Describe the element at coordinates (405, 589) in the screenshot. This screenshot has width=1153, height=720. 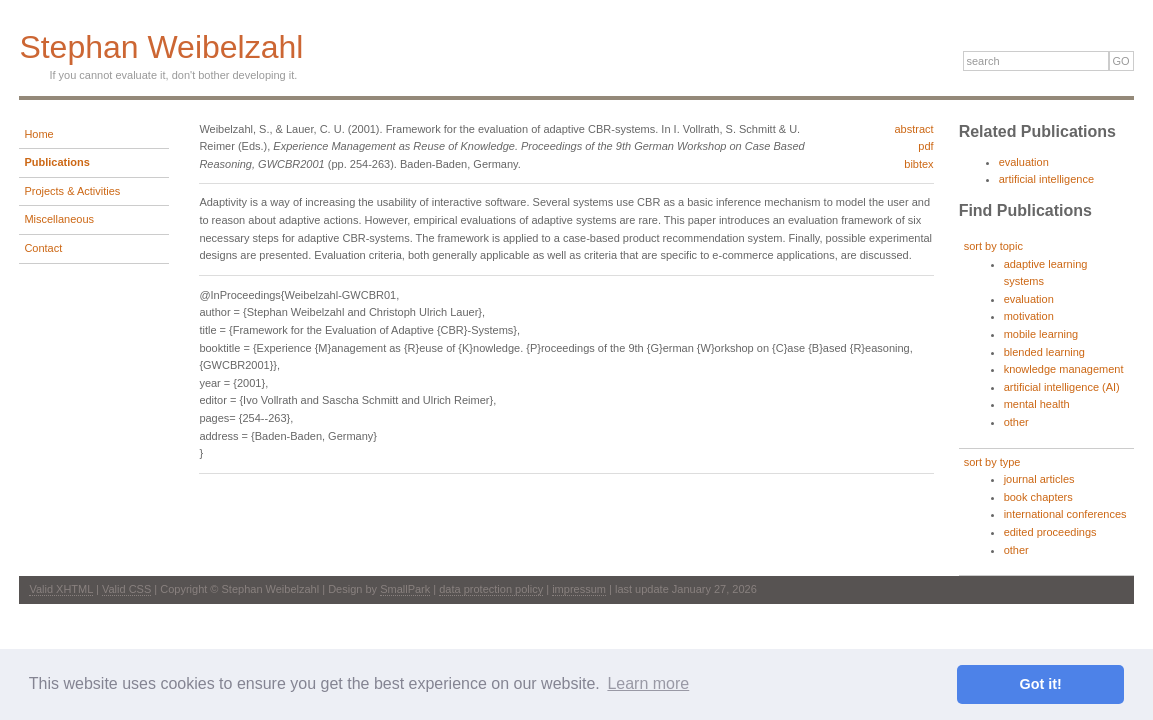
I see `SmallPark` at that location.